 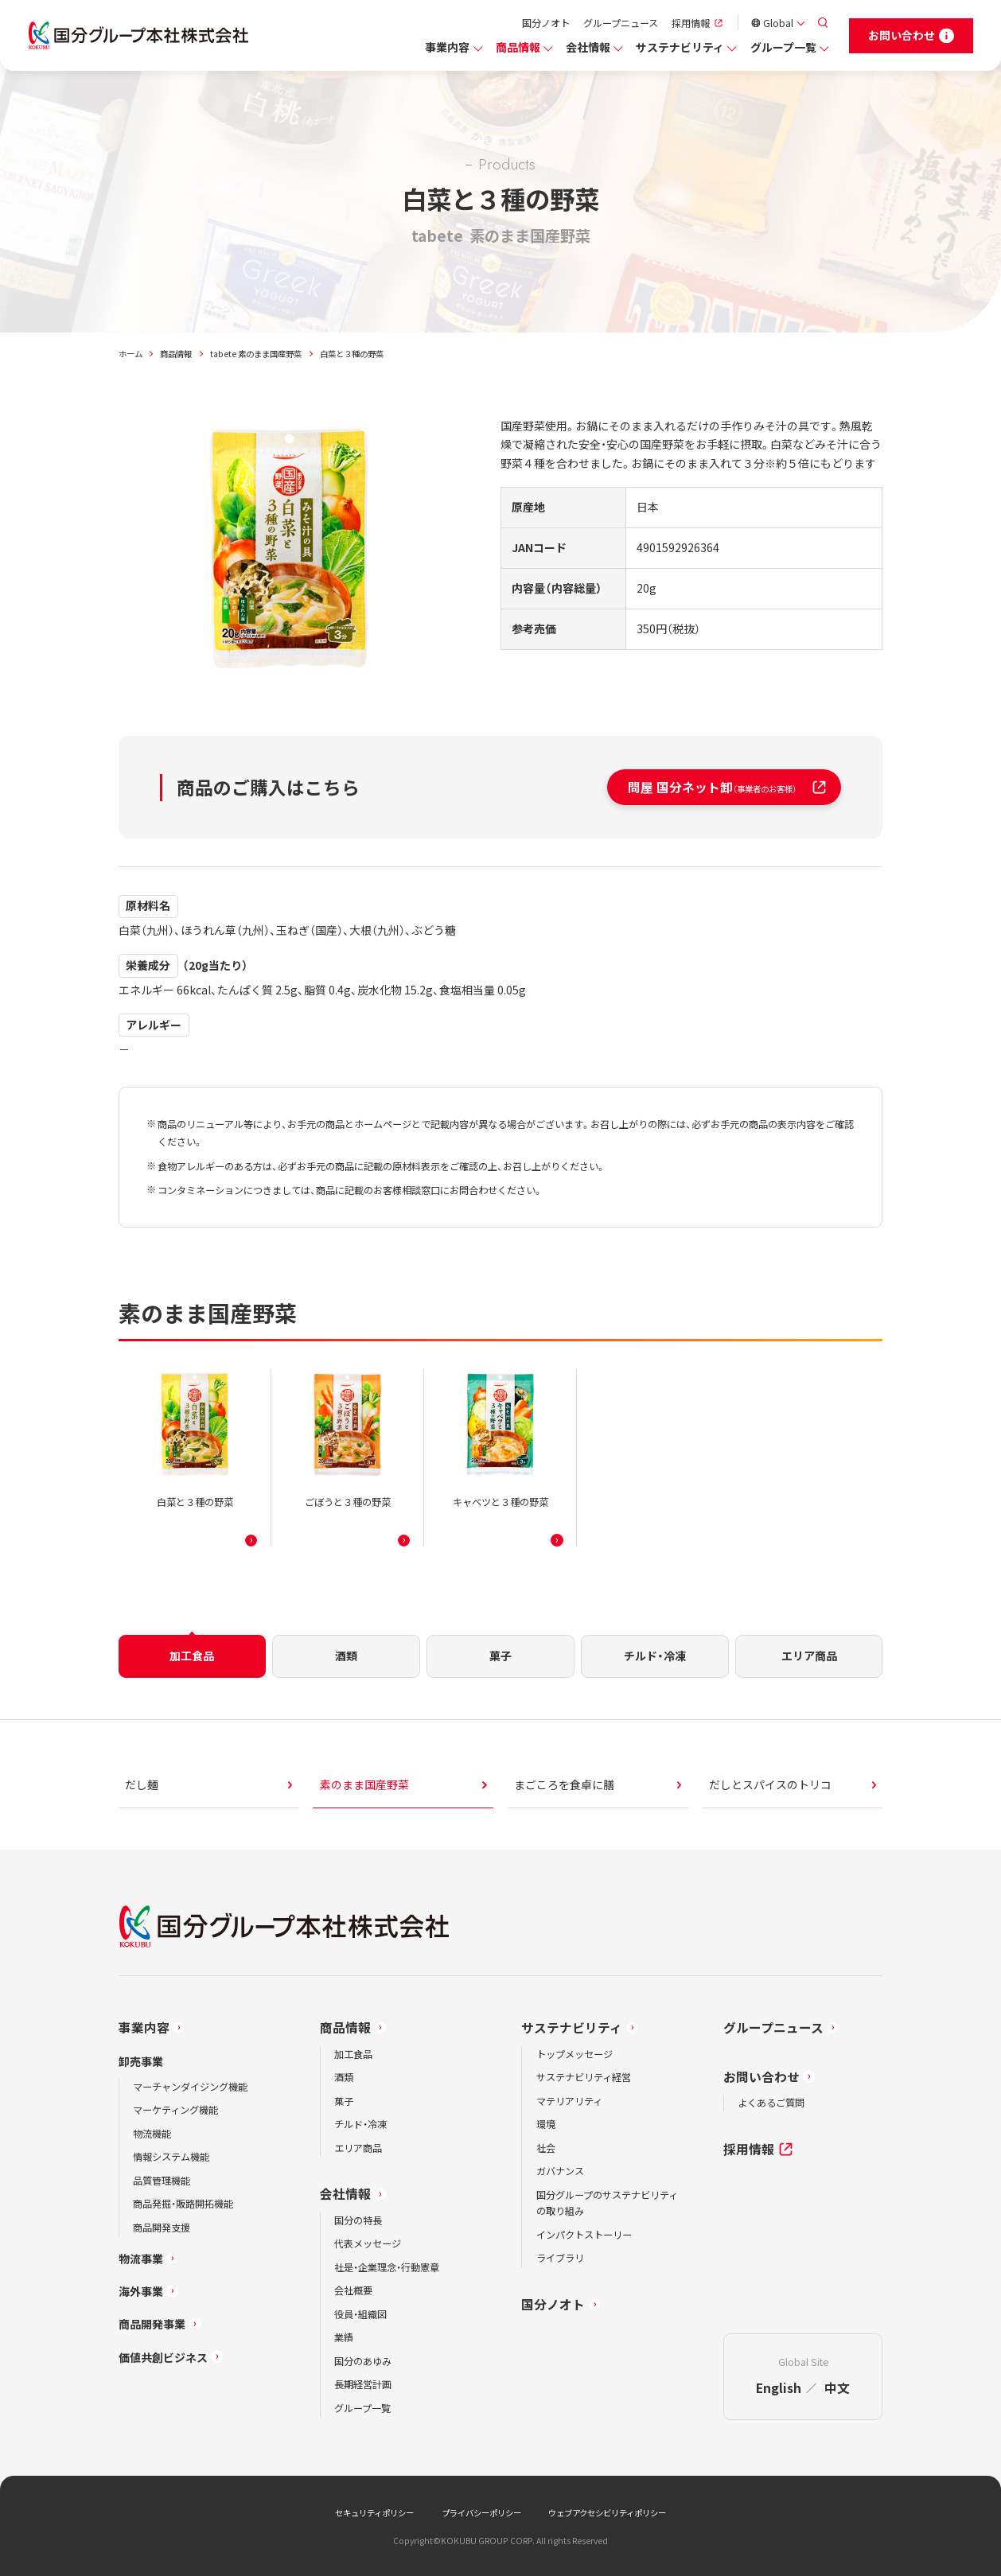 What do you see at coordinates (569, 2101) in the screenshot?
I see `マテリアリティ` at bounding box center [569, 2101].